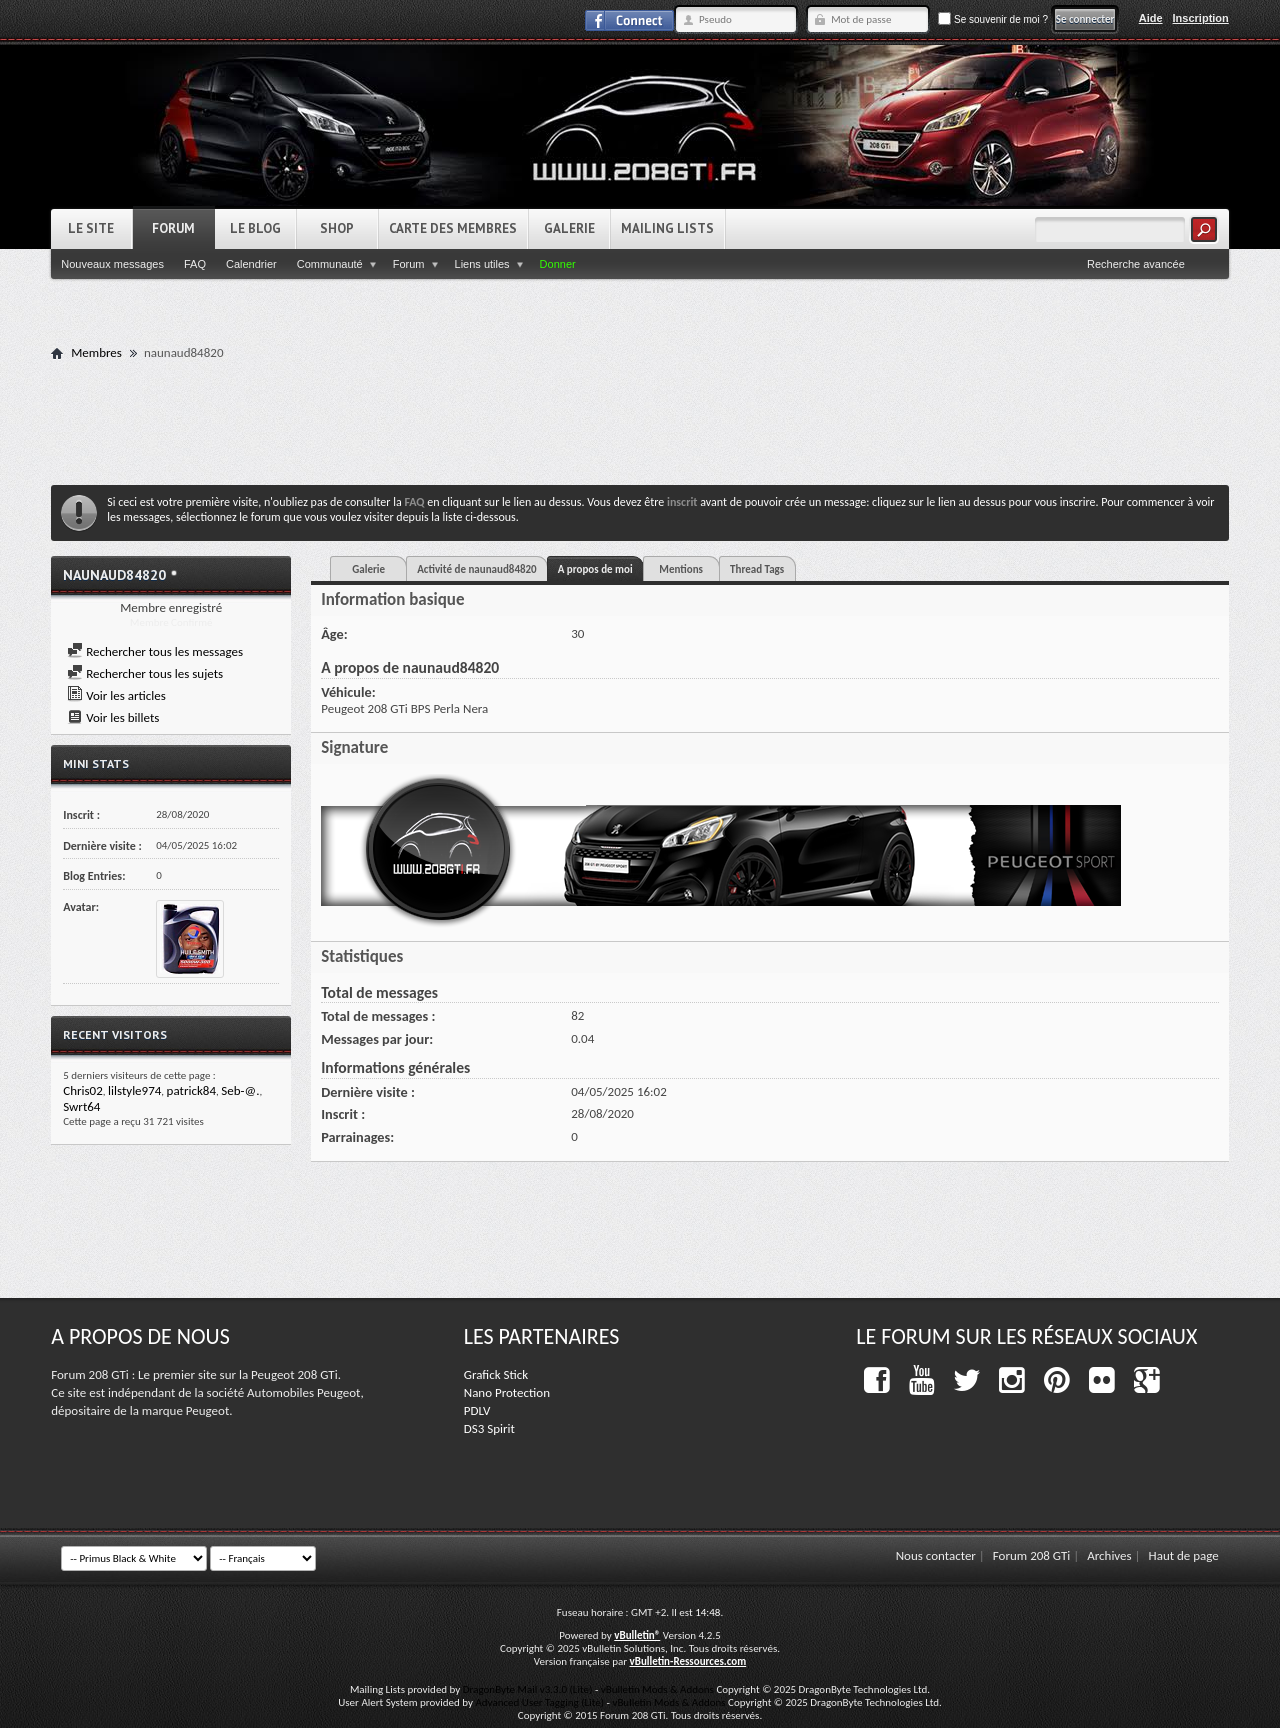 The height and width of the screenshot is (1728, 1280). Describe the element at coordinates (936, 1555) in the screenshot. I see `Nous contacter` at that location.